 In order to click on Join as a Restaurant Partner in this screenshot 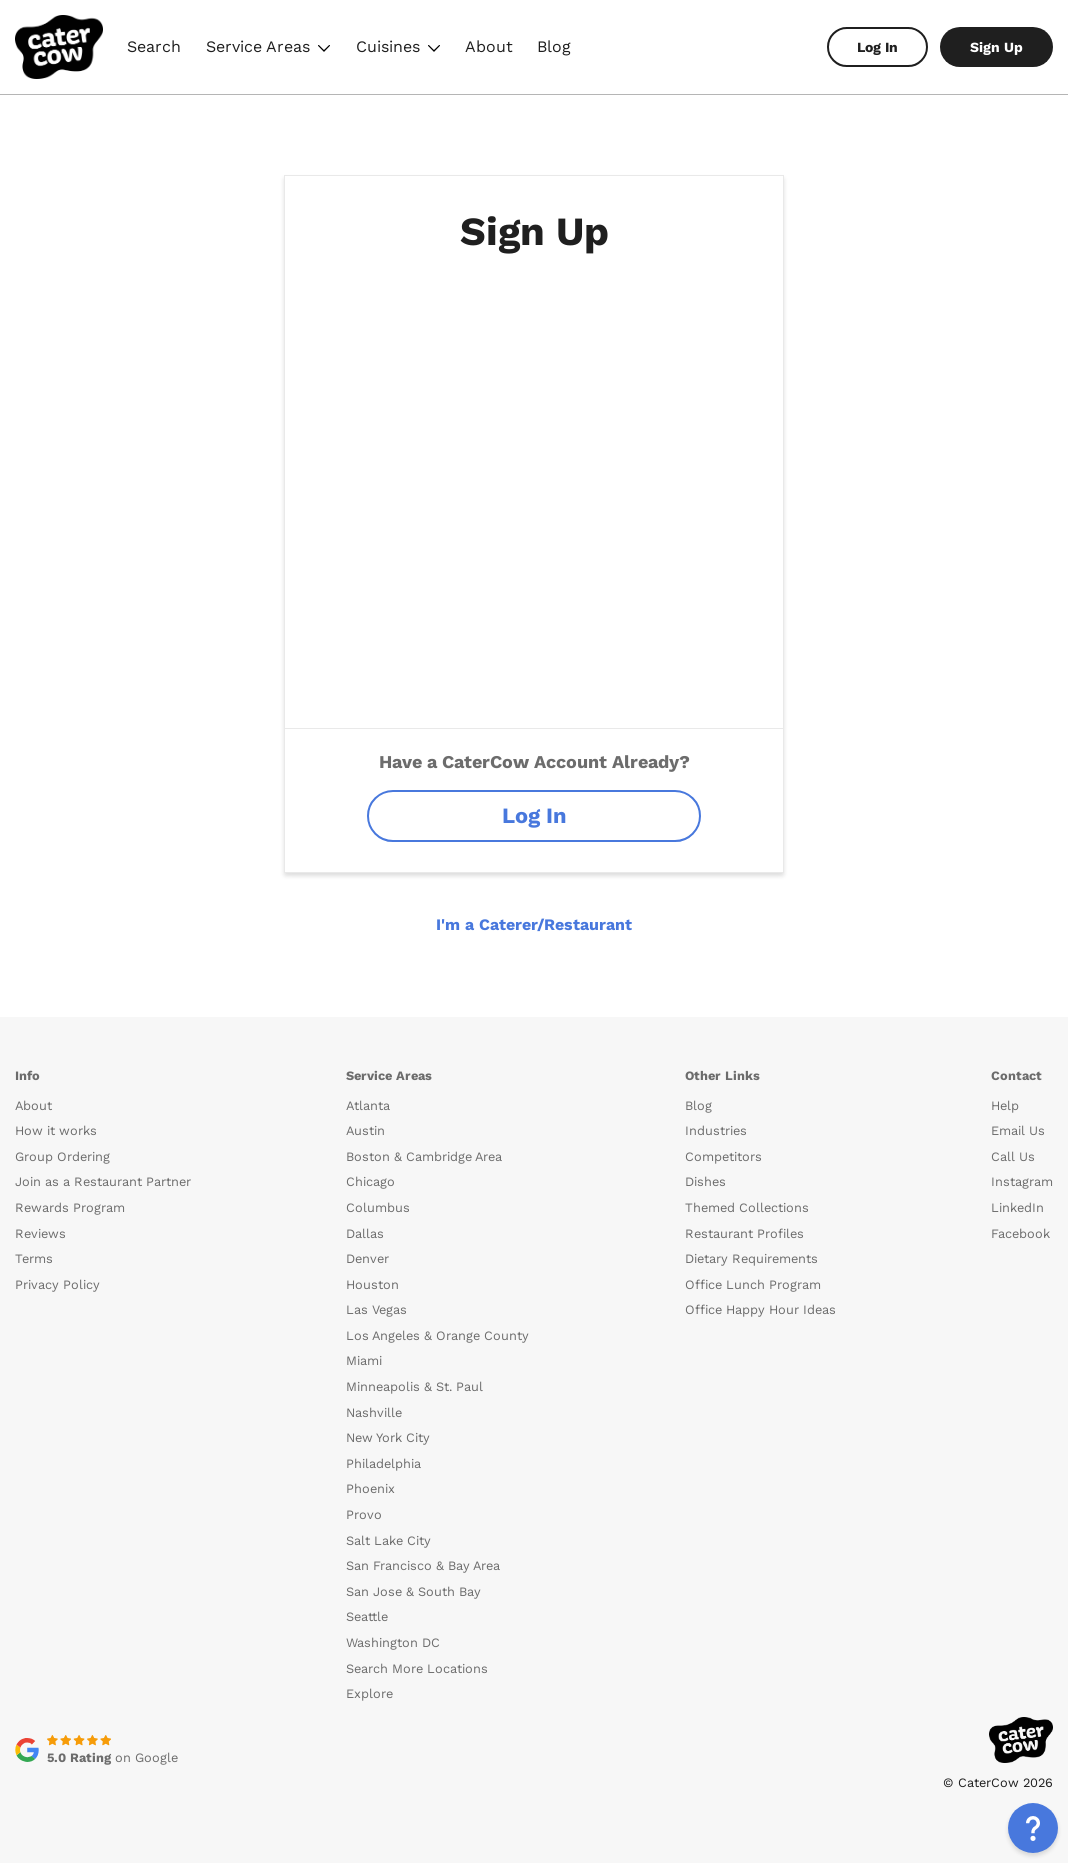, I will do `click(103, 1181)`.